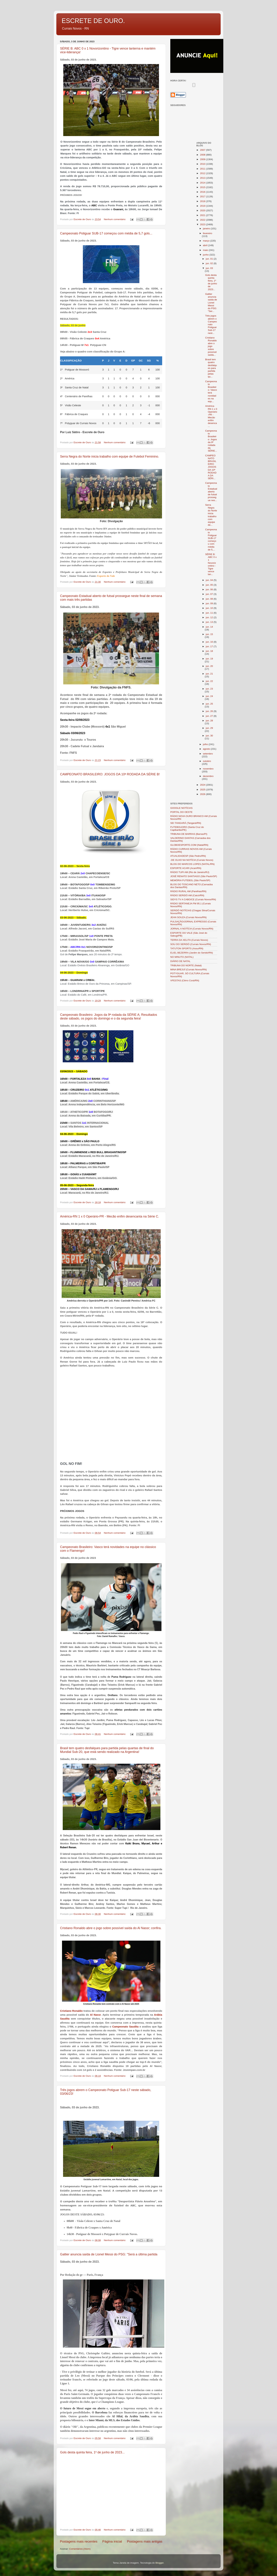 Image resolution: width=277 pixels, height=2576 pixels. Describe the element at coordinates (186, 948) in the screenshot. I see `TATUTON SPORTS (Assu/RN)` at that location.